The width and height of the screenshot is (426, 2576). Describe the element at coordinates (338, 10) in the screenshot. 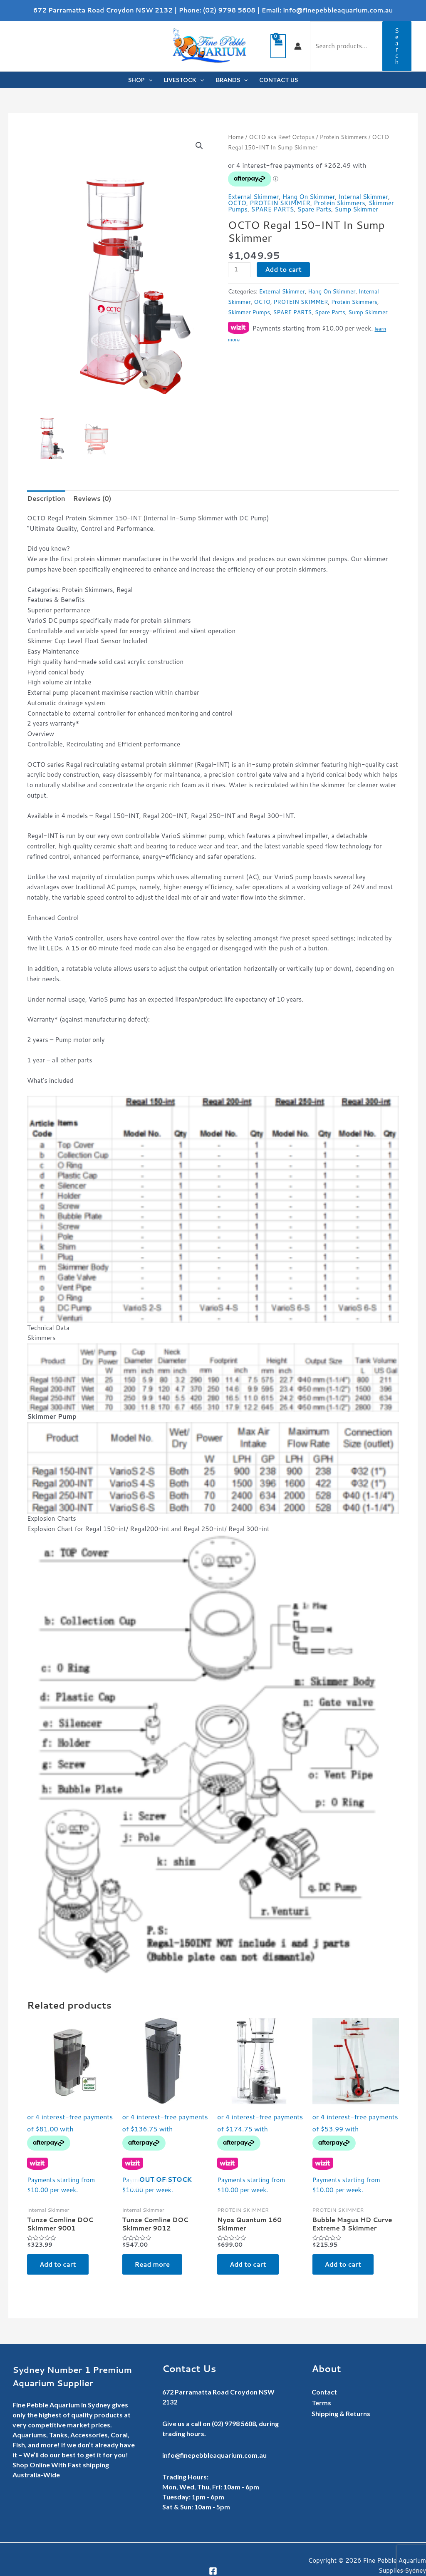

I see `info@finepebbleaquarium.com.au` at that location.